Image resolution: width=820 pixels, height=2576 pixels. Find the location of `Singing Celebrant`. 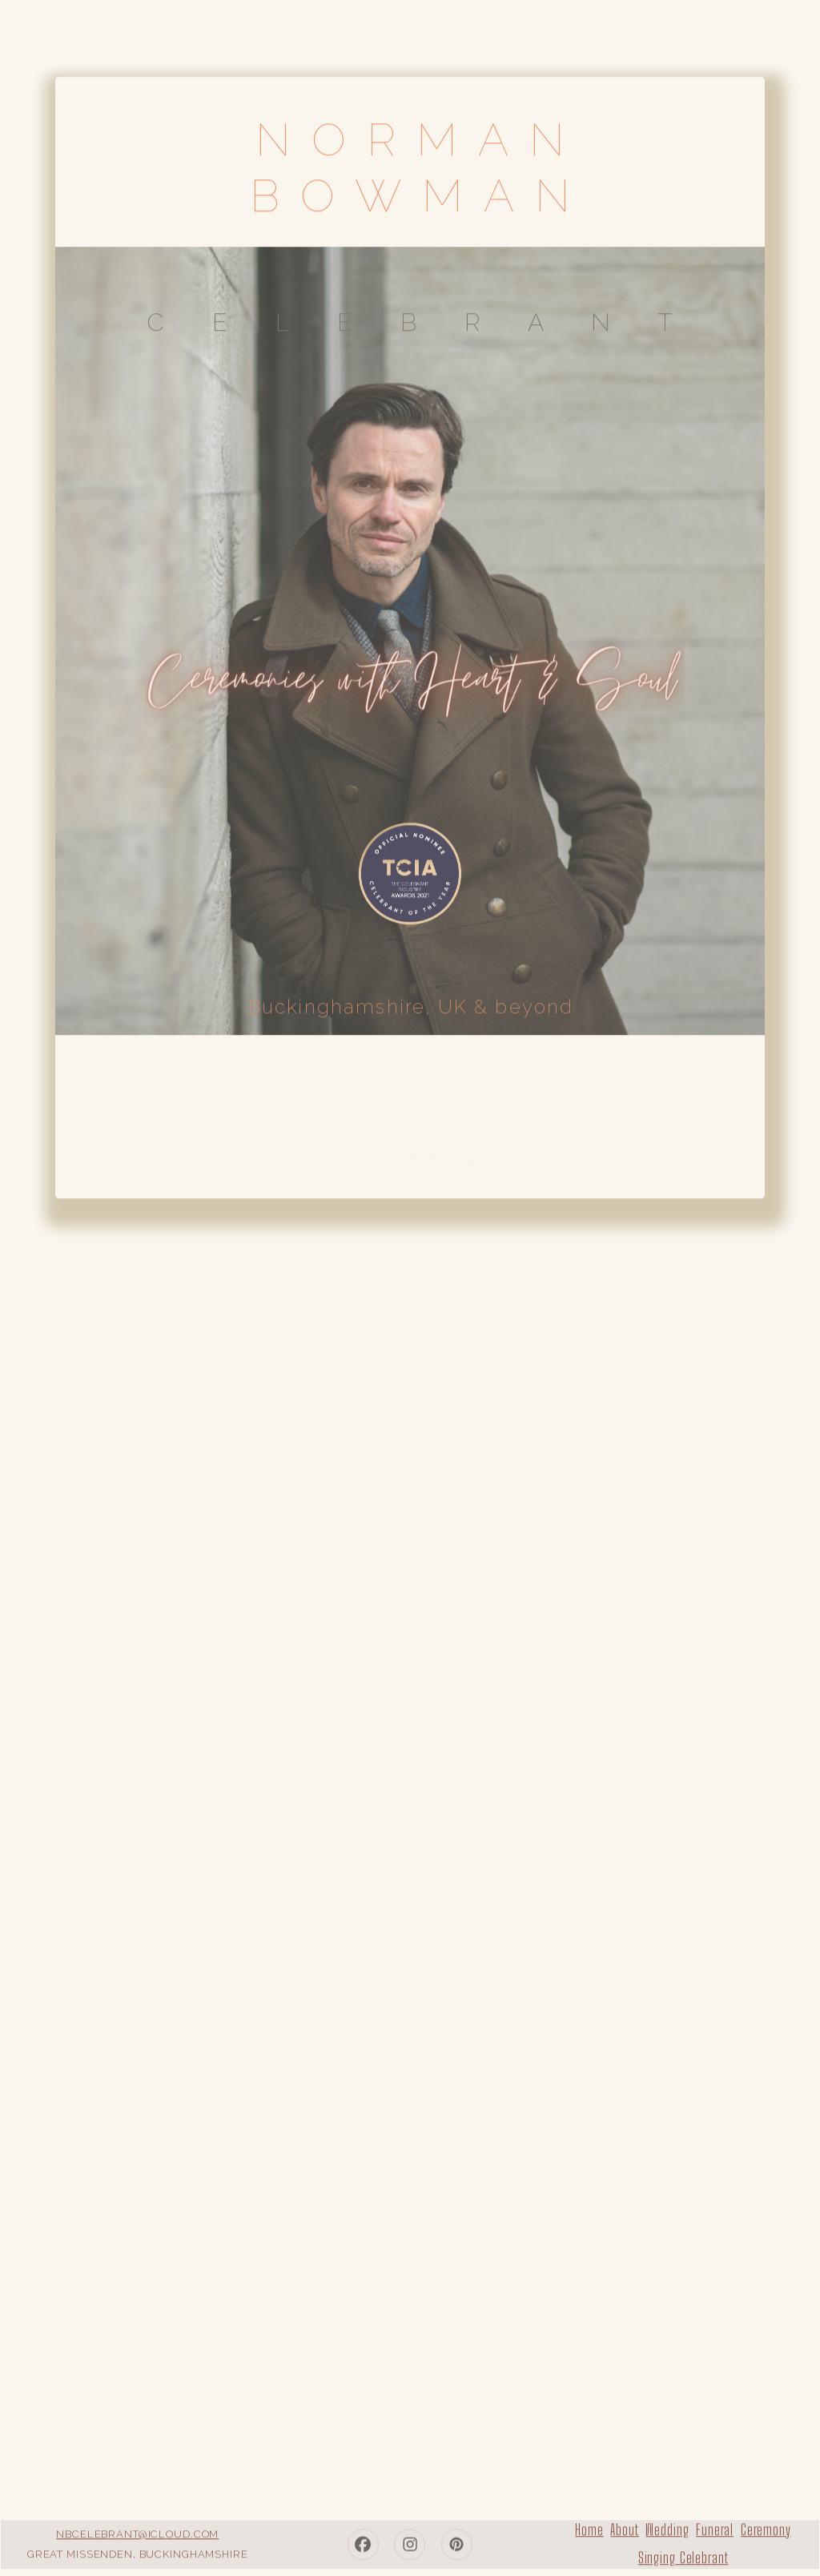

Singing Celebrant is located at coordinates (683, 2554).